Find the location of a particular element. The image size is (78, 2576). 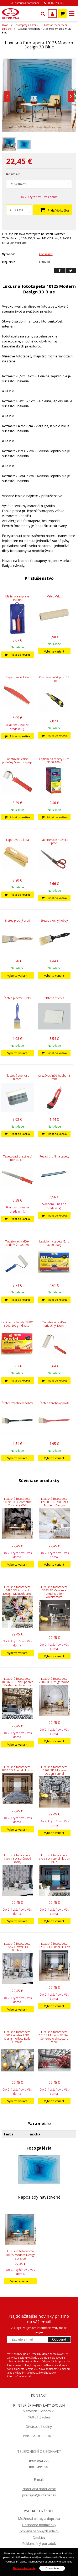

Tapetovací valček prítlačný 15cm is located at coordinates (54, 1323).